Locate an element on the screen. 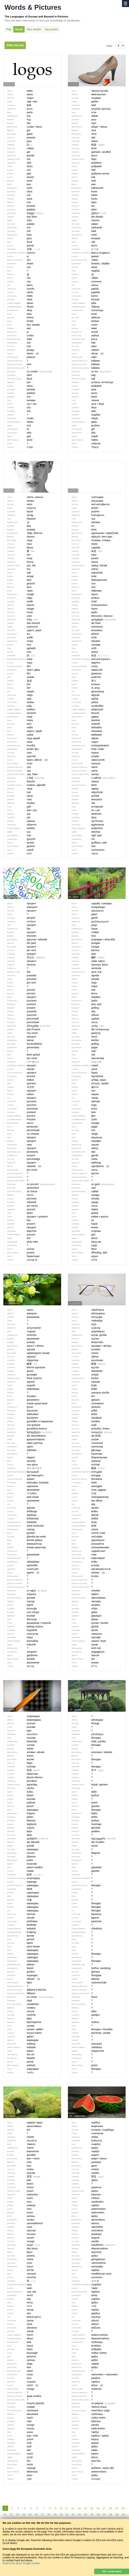 This screenshot has height=2576, width=129. 36 is located at coordinates (98, 2514).